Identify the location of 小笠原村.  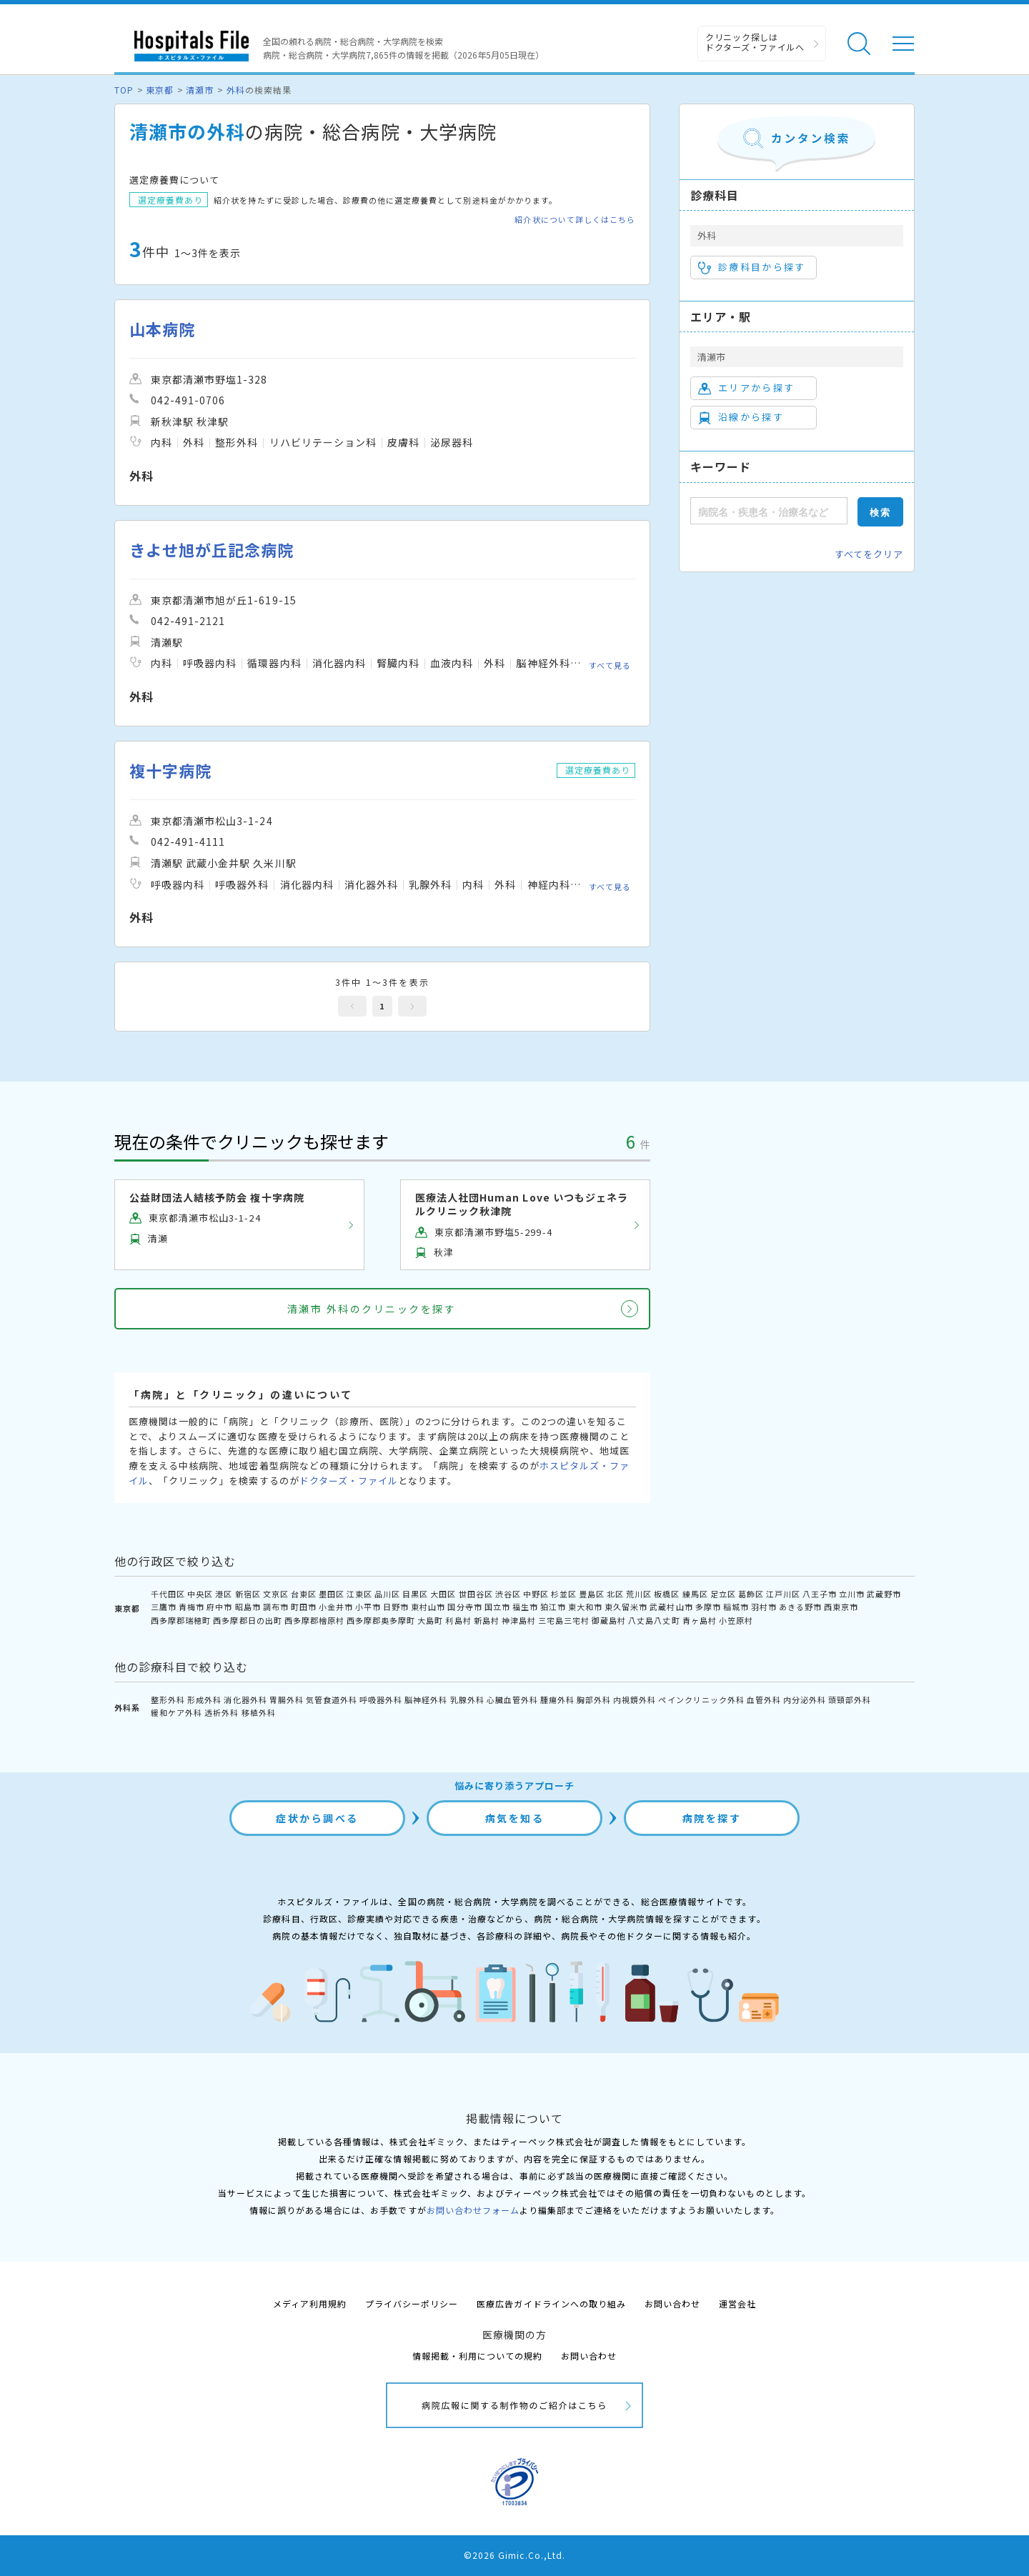
(736, 1620).